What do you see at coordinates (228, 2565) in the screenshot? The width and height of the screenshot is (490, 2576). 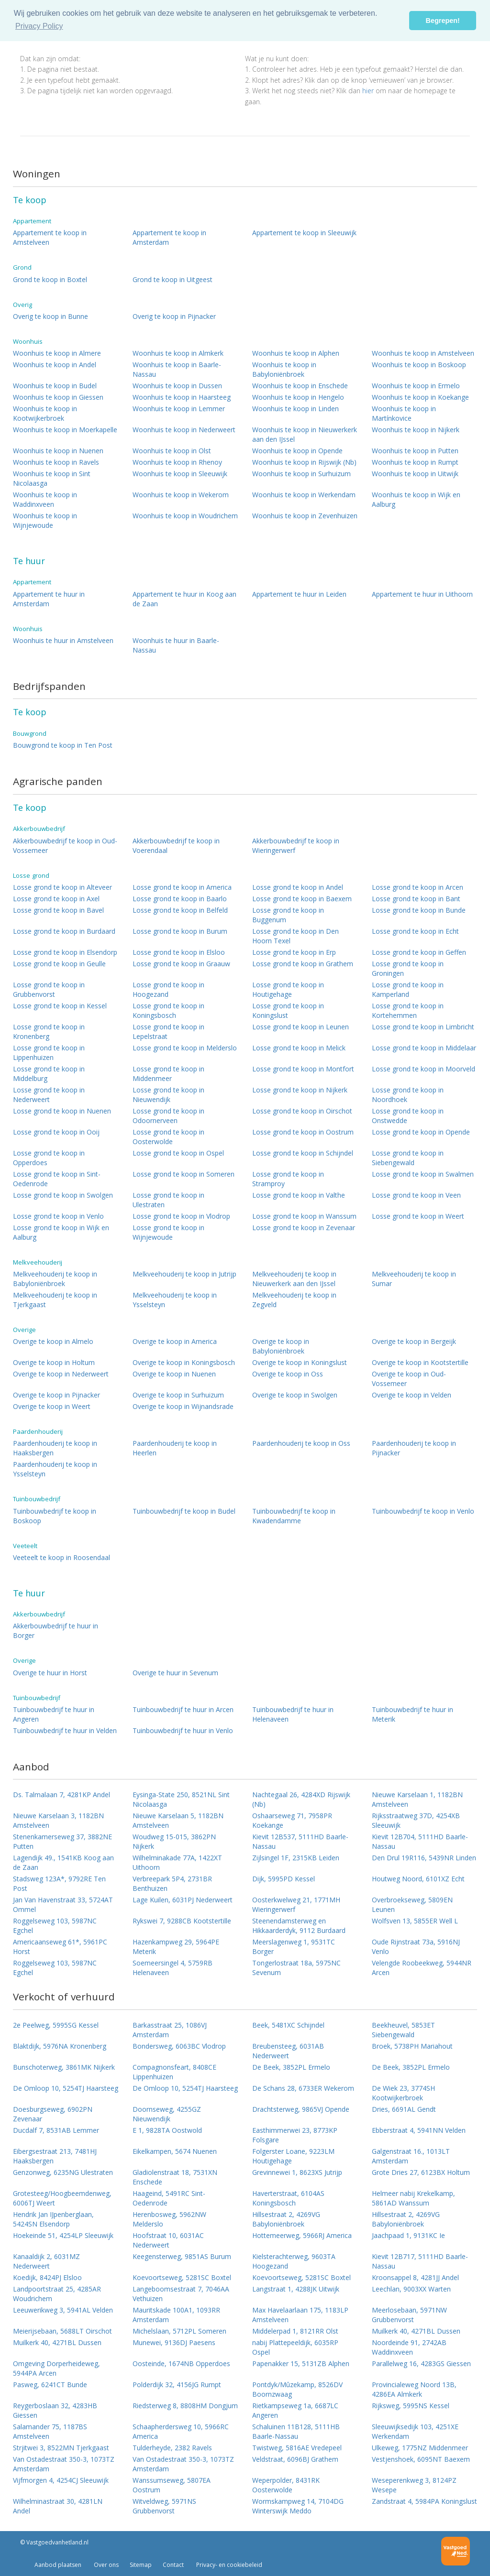 I see `Privacy- en cookiebeleid` at bounding box center [228, 2565].